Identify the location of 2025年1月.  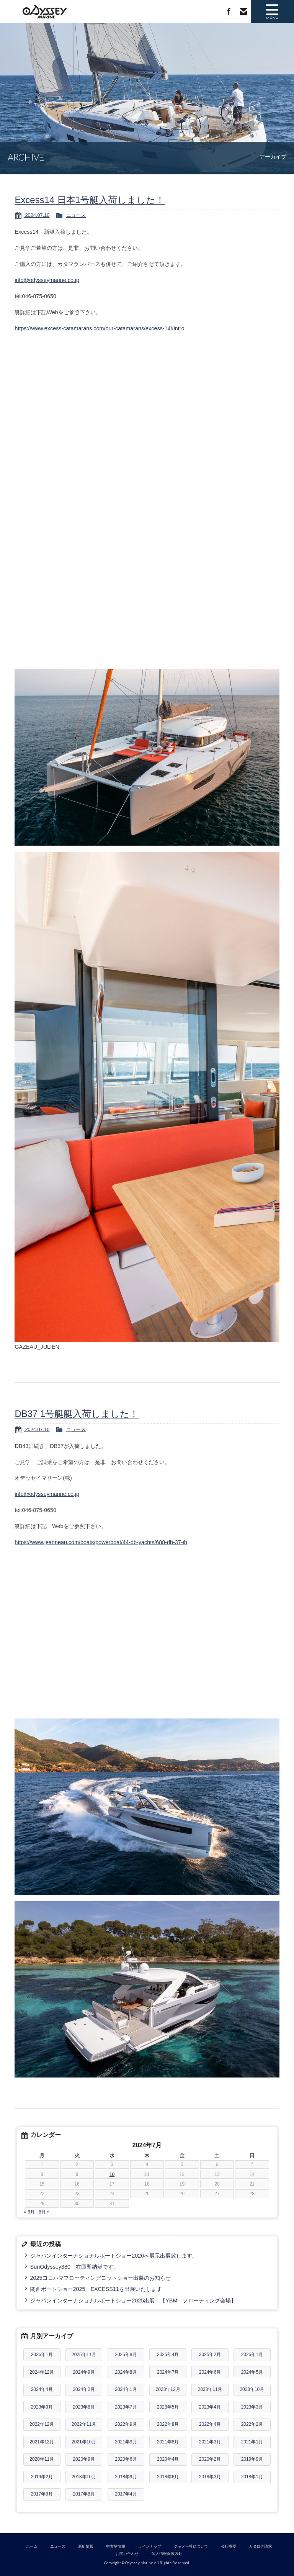
(252, 2354).